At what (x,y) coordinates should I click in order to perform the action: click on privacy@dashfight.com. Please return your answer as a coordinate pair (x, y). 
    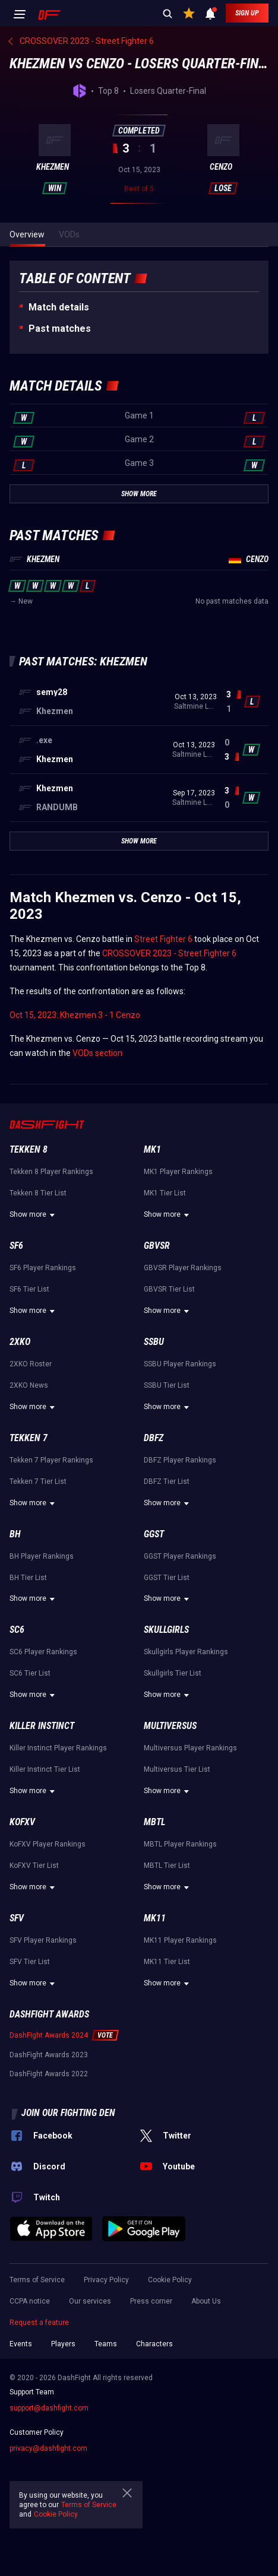
    Looking at the image, I should click on (48, 2448).